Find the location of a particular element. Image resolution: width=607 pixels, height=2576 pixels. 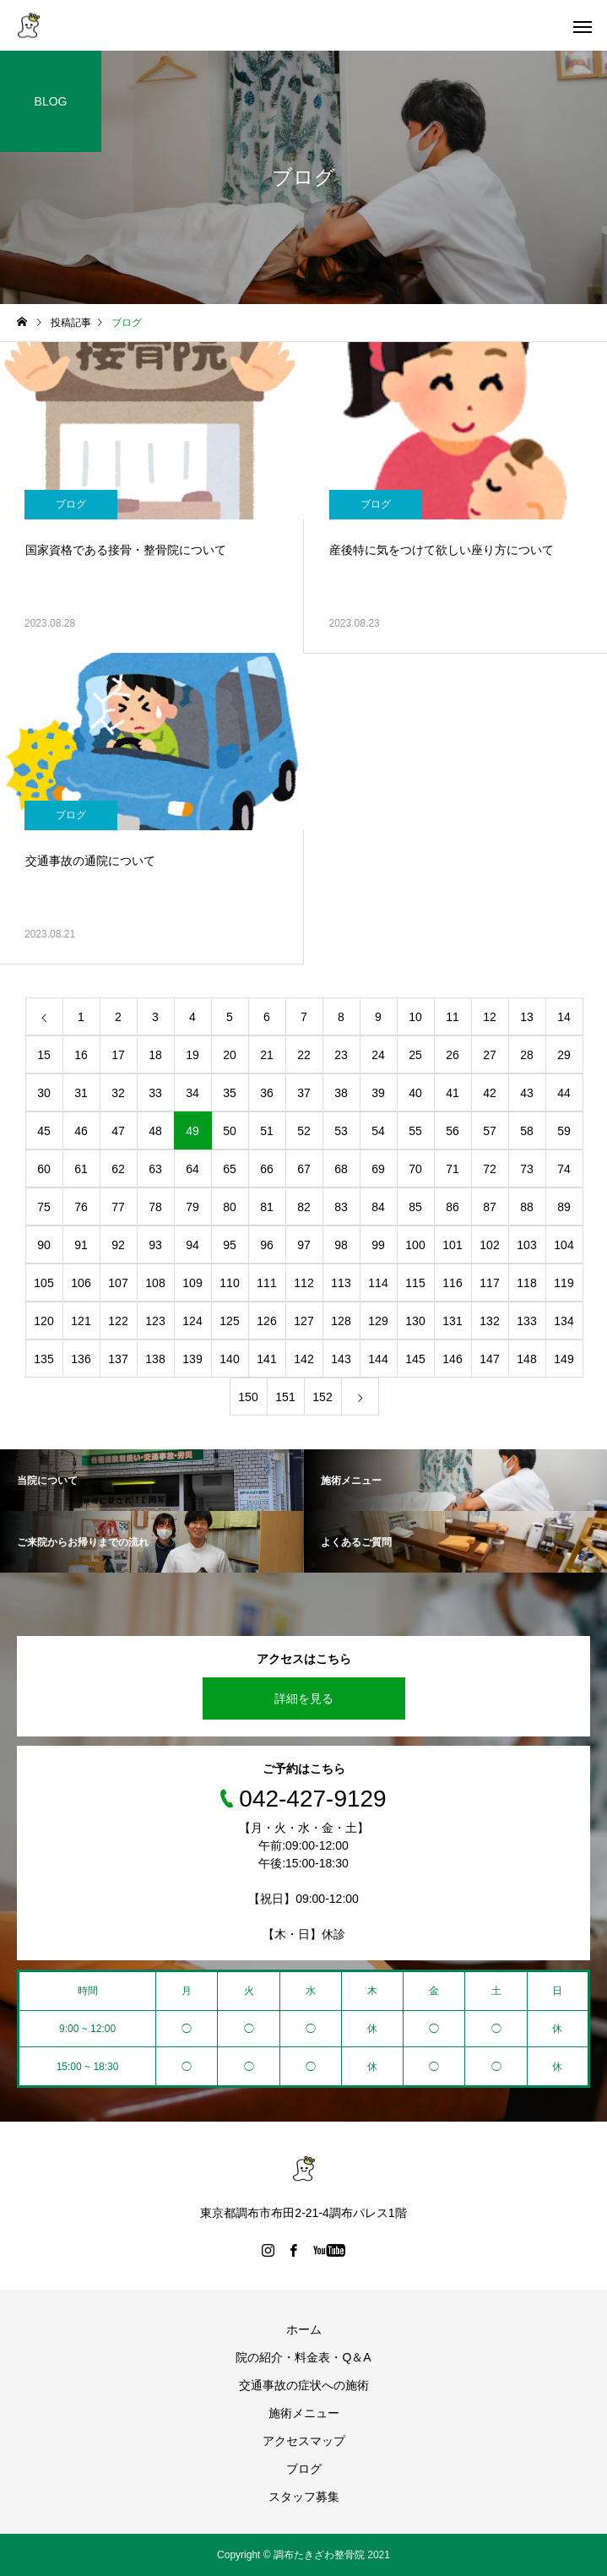

25 is located at coordinates (415, 1055).